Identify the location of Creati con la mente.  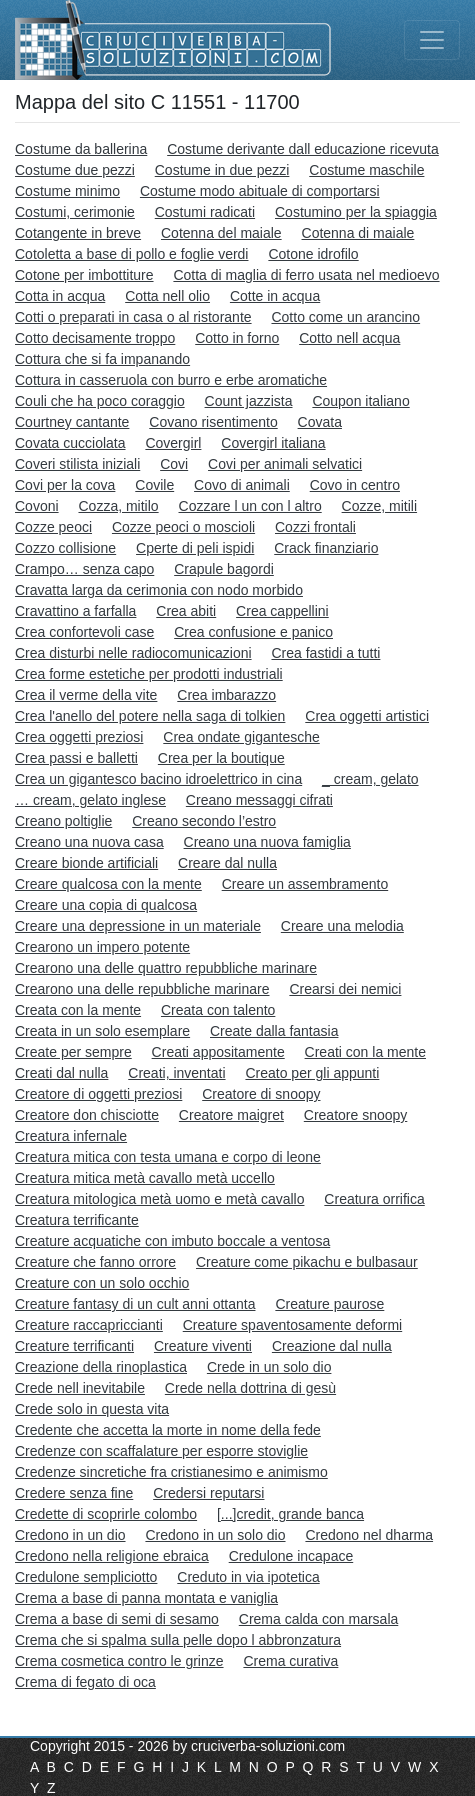
(365, 1052).